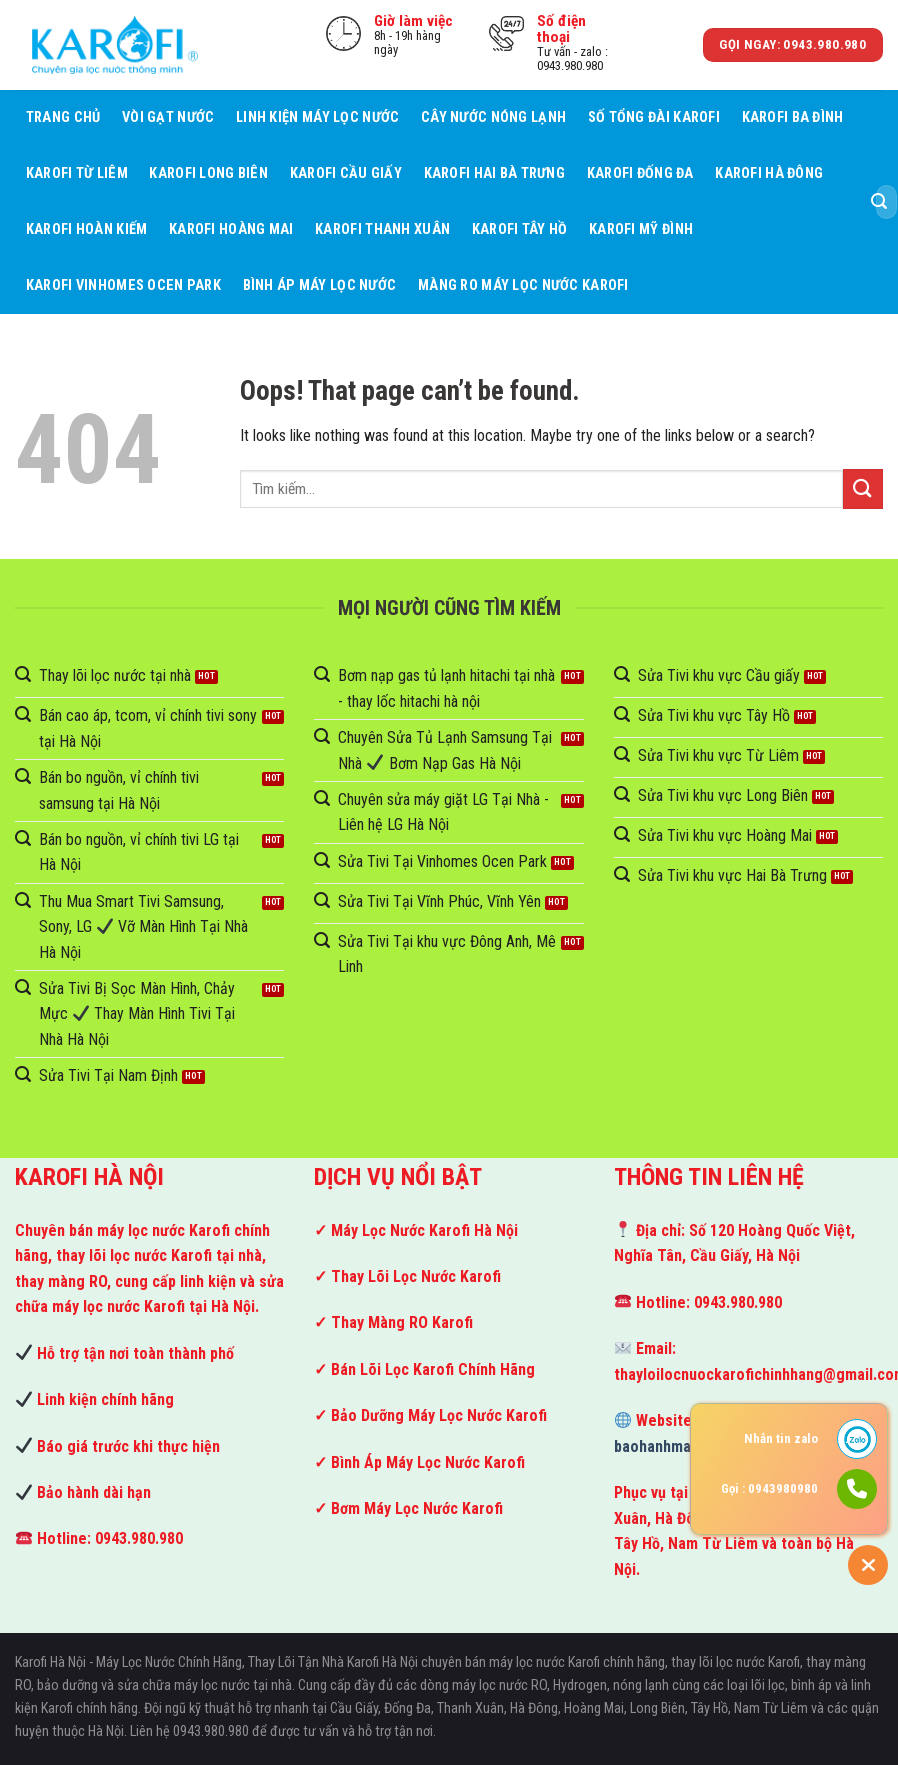 The image size is (898, 1765). Describe the element at coordinates (63, 117) in the screenshot. I see `Trang Chủ` at that location.